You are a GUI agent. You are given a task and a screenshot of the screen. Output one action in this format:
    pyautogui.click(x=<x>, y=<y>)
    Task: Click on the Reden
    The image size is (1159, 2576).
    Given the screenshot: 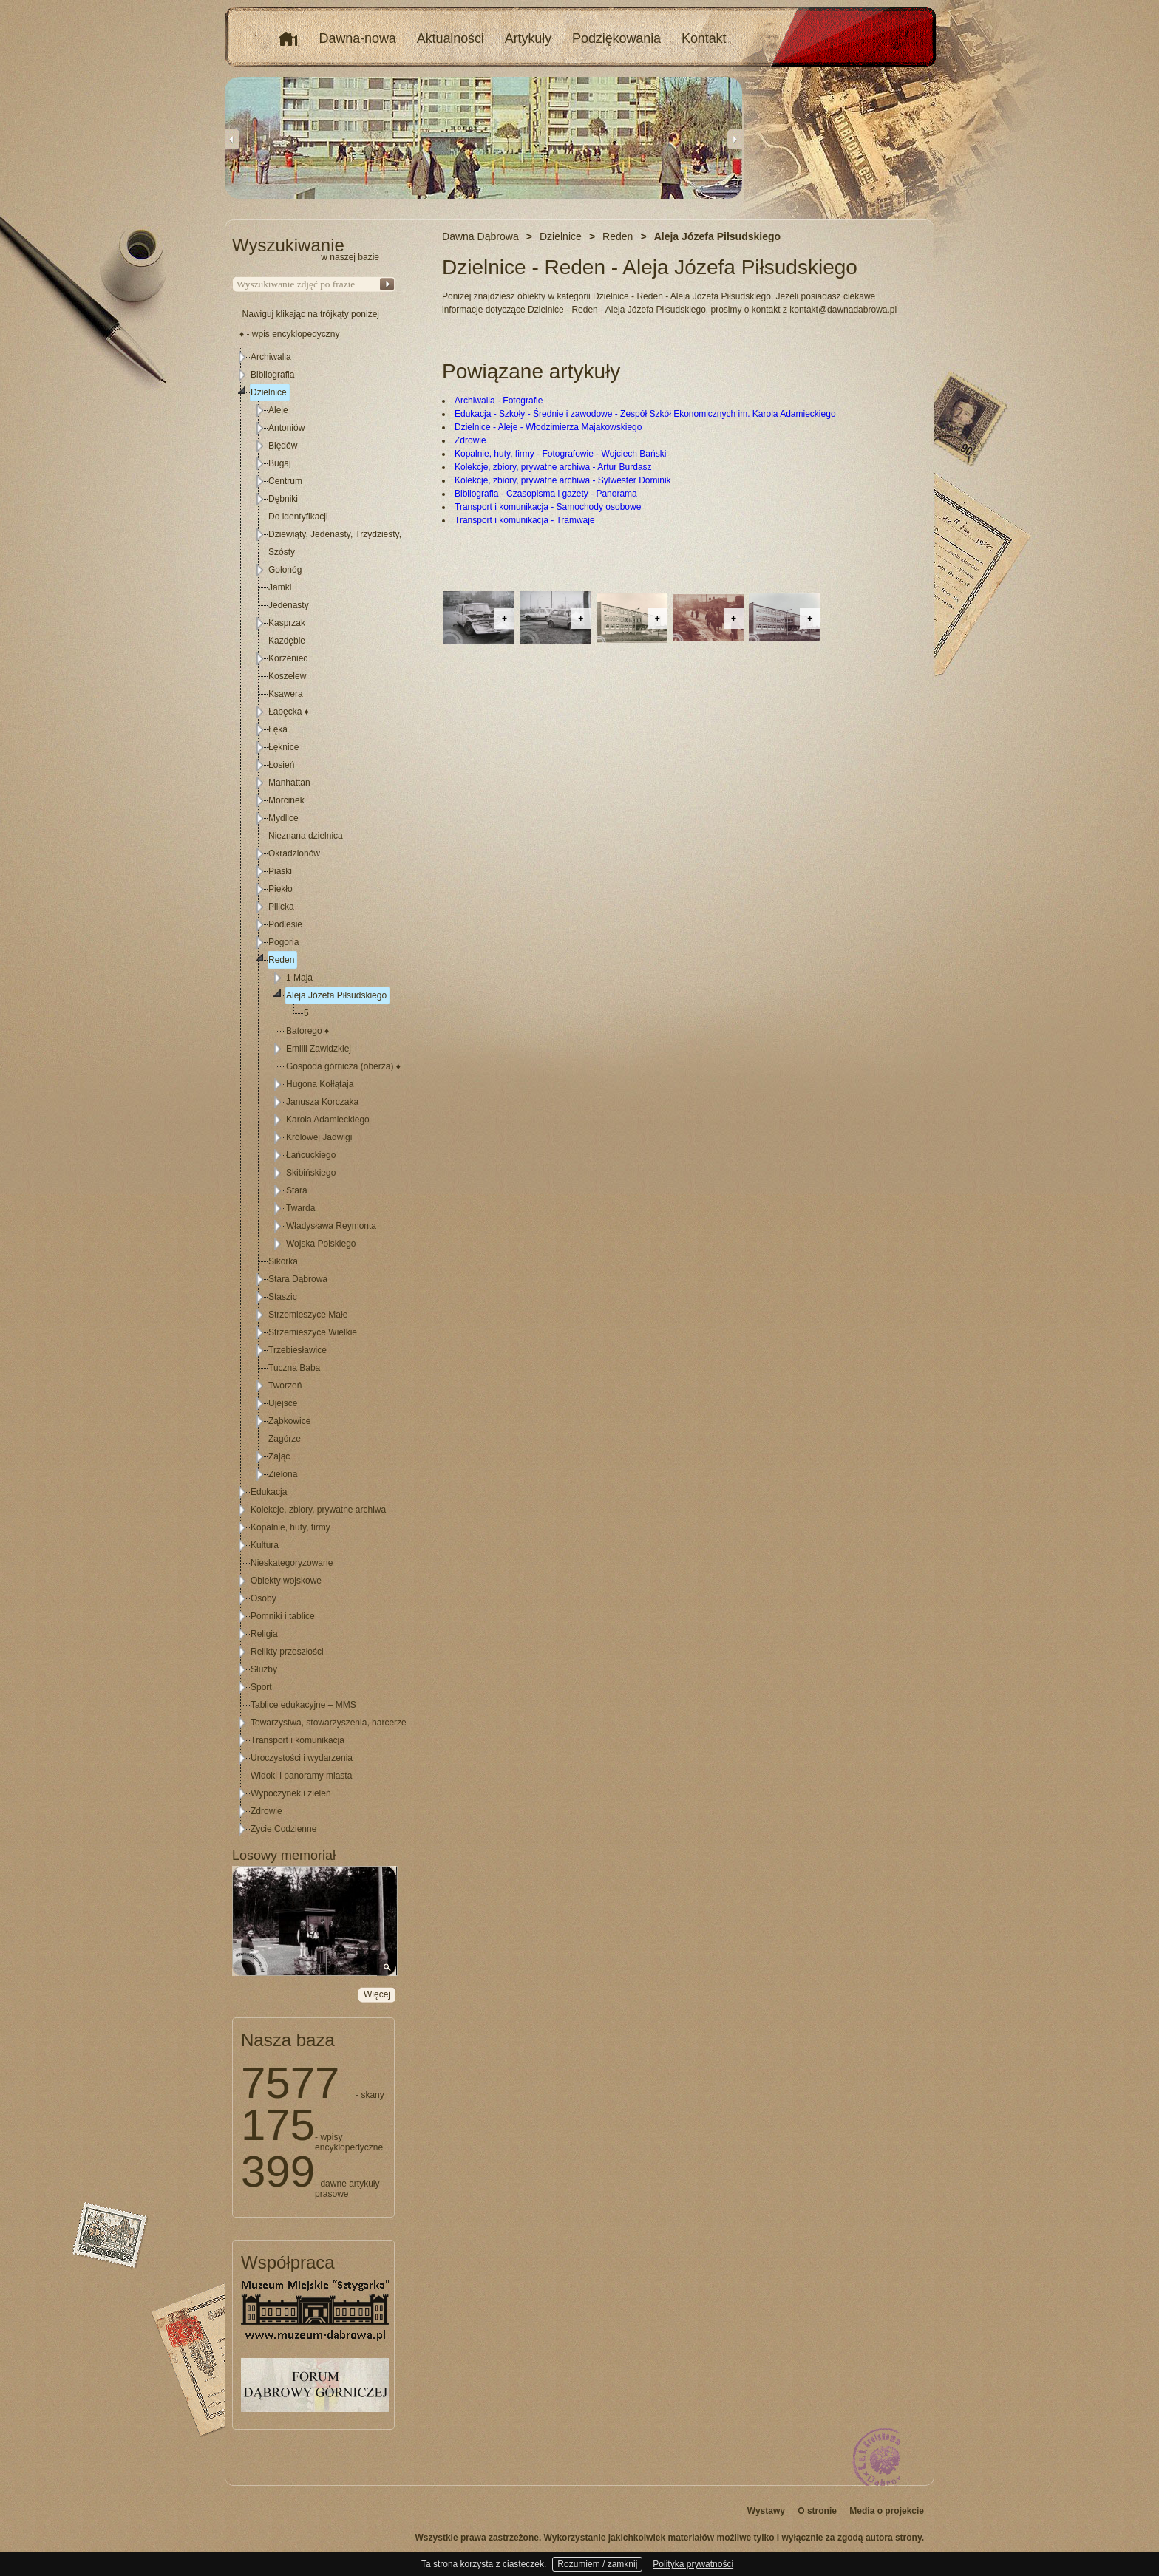 What is the action you would take?
    pyautogui.click(x=281, y=960)
    